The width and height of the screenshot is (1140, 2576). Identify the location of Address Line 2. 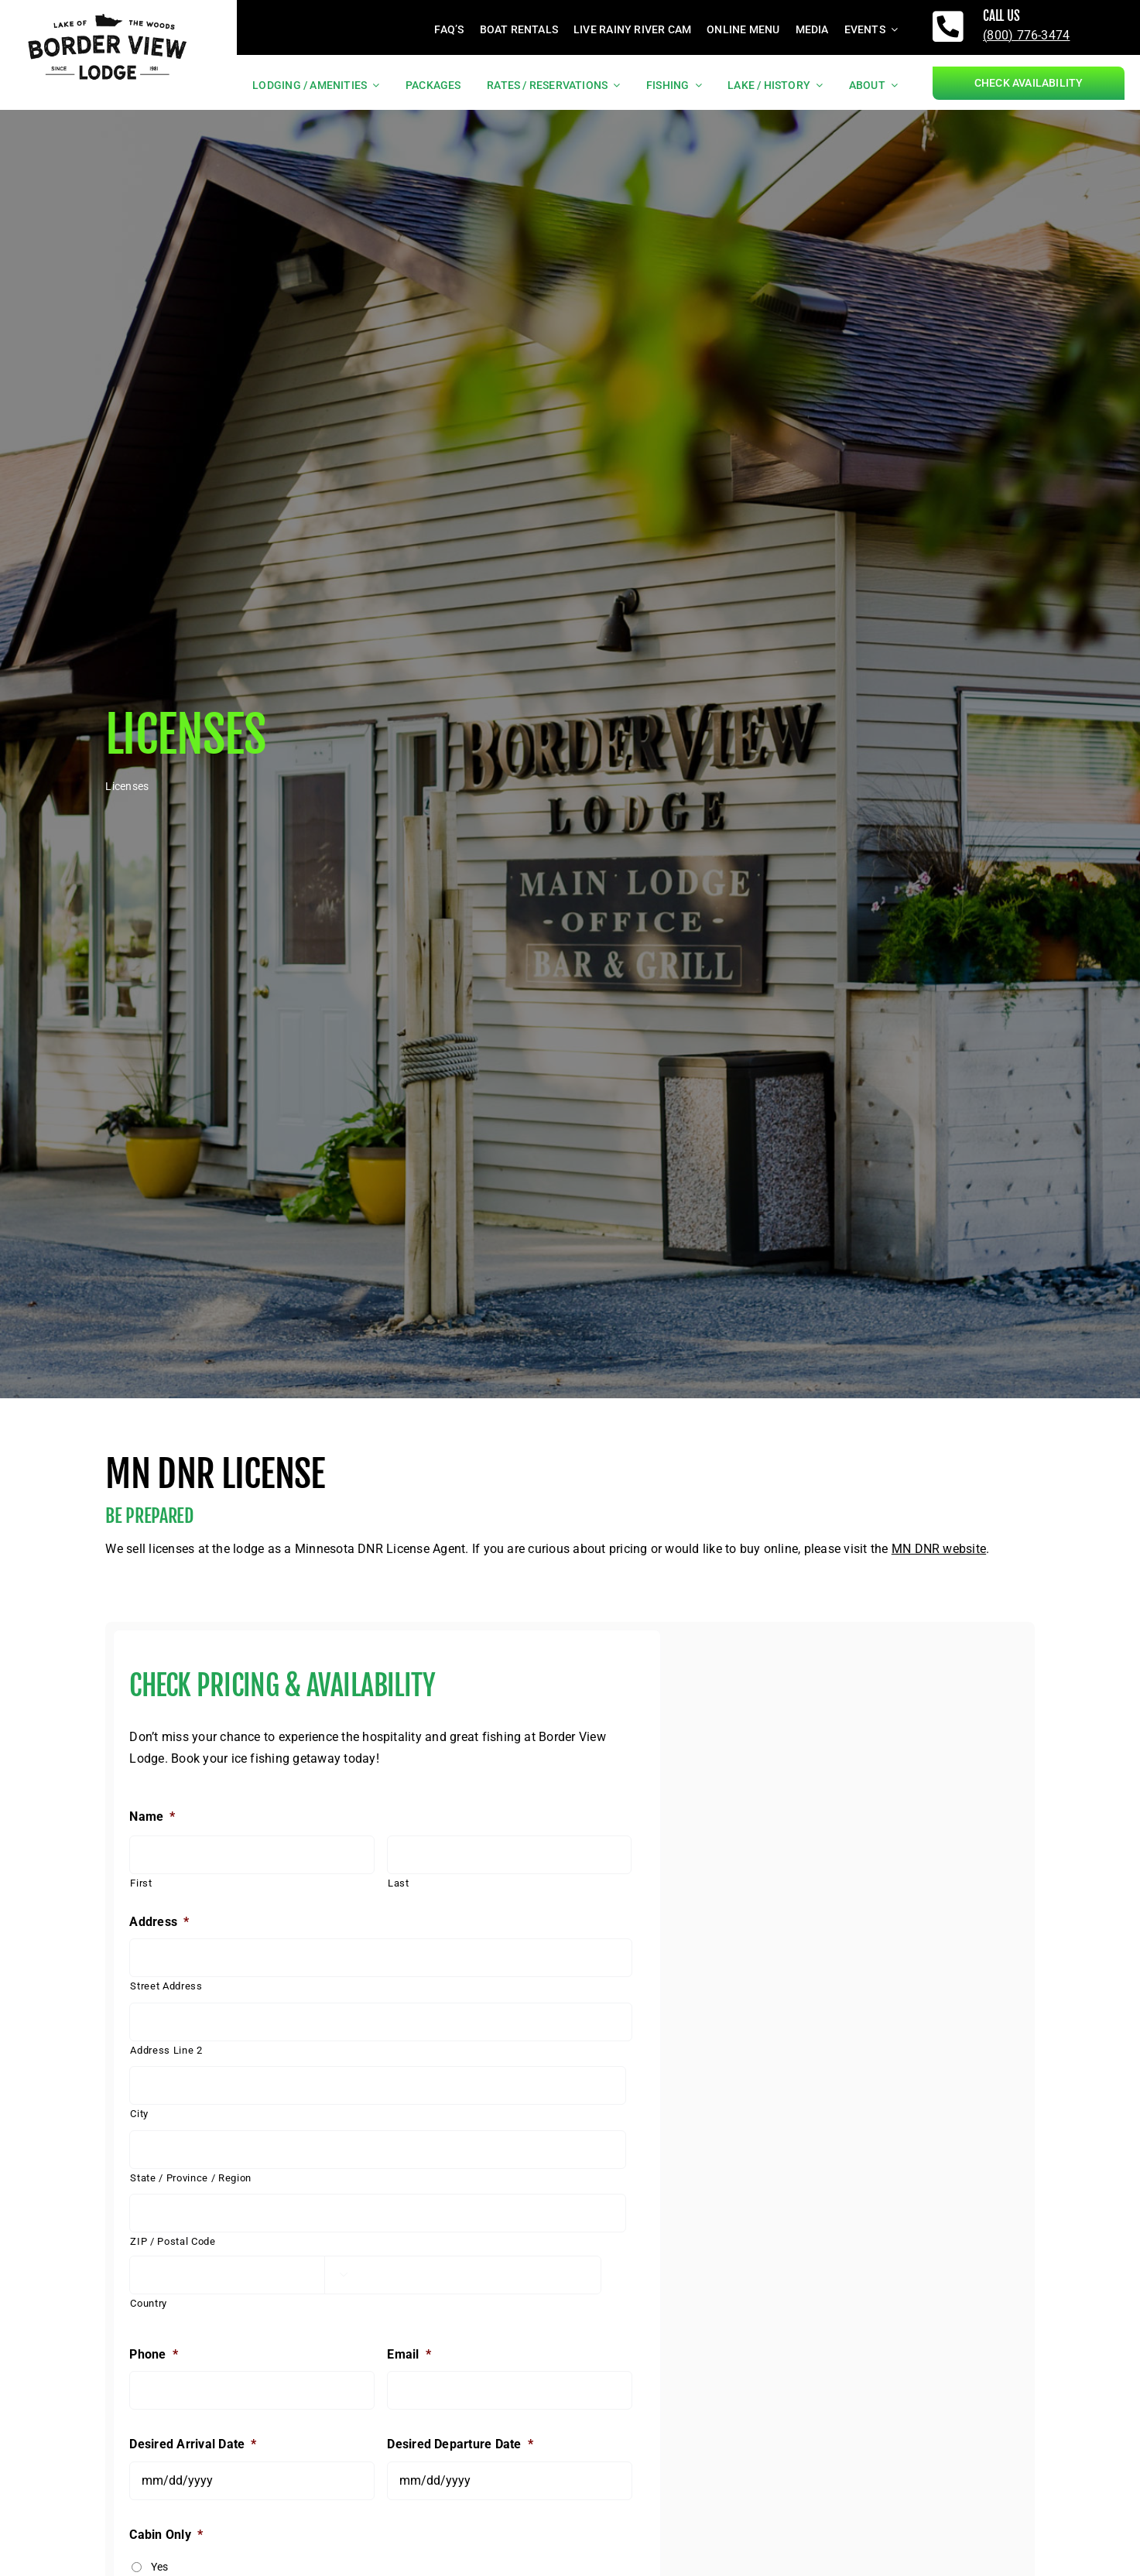
(166, 2050).